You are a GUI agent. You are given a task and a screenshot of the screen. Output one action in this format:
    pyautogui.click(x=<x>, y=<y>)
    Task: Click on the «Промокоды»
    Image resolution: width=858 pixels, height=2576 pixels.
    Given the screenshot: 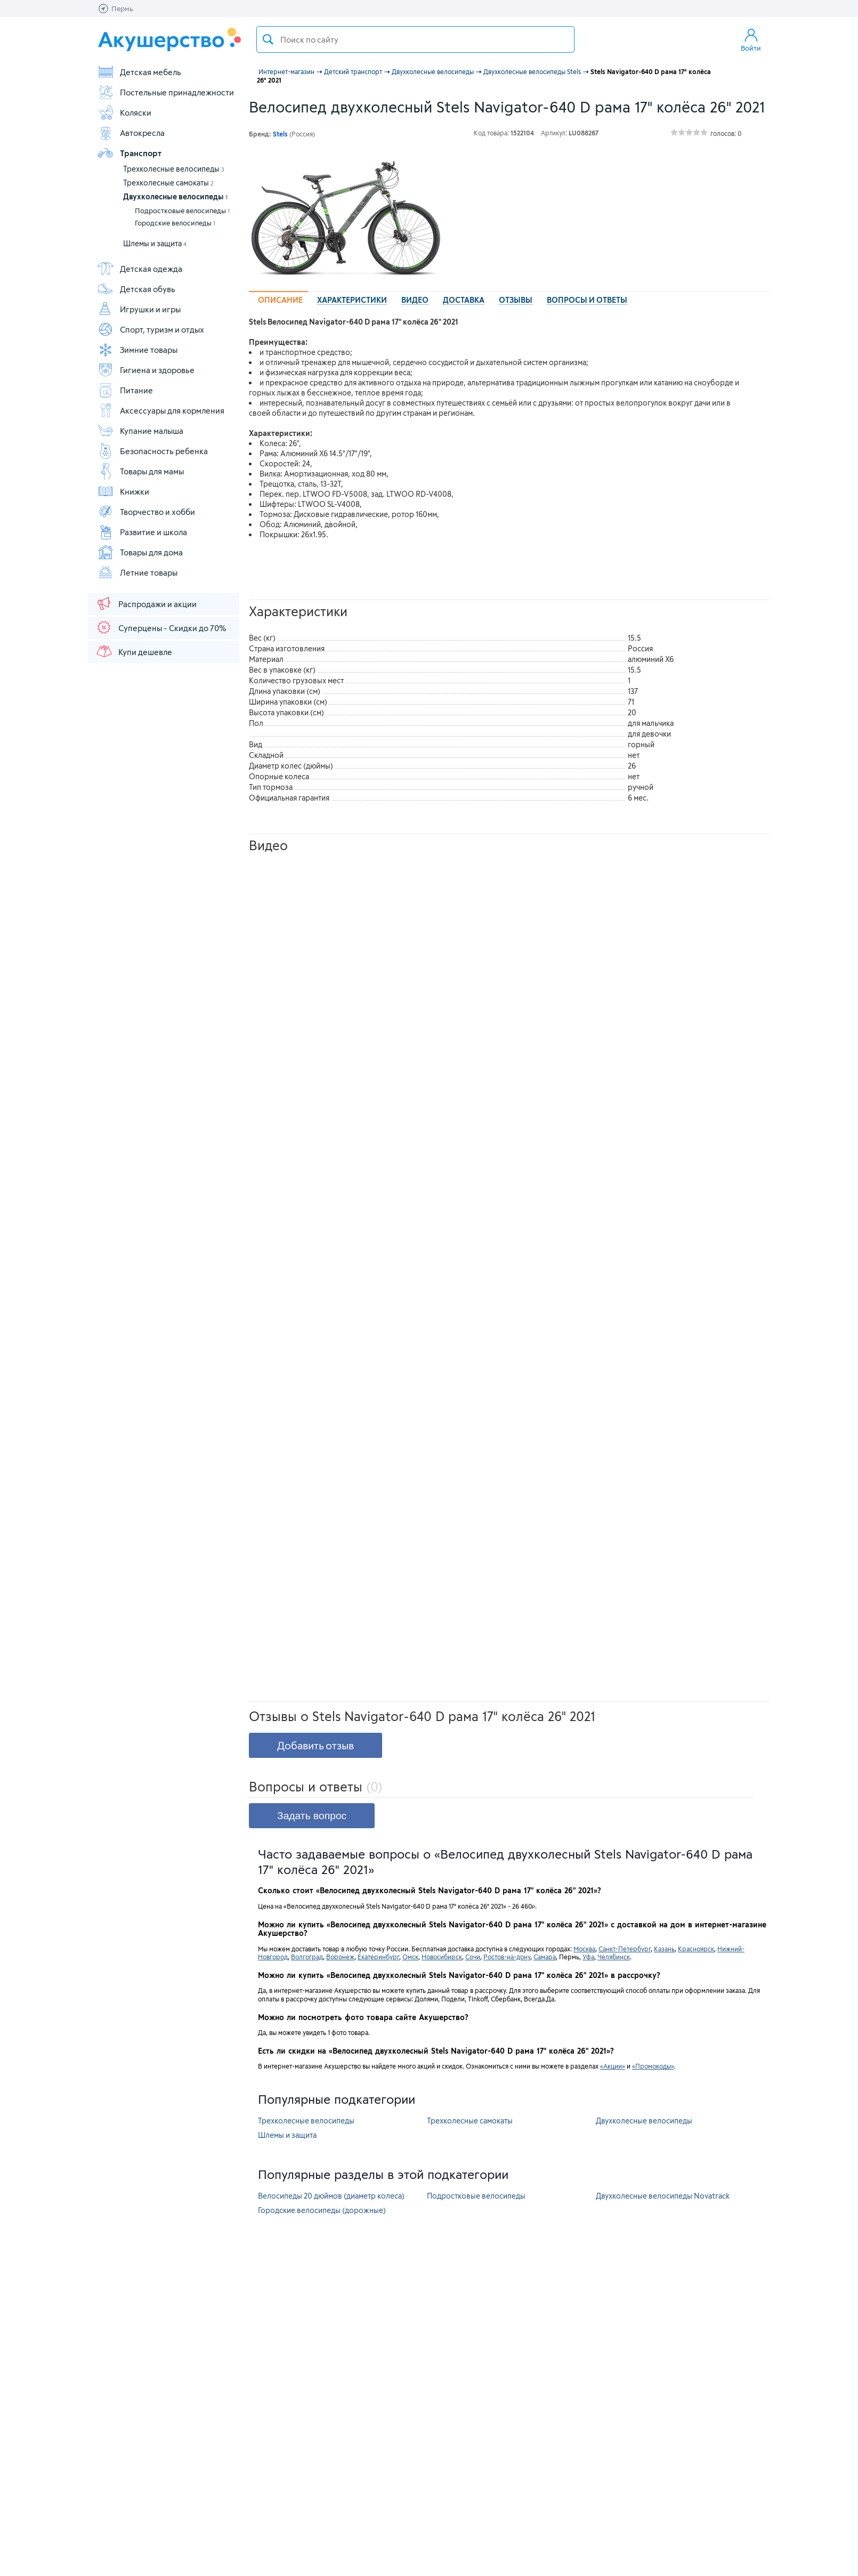 What is the action you would take?
    pyautogui.click(x=653, y=2066)
    